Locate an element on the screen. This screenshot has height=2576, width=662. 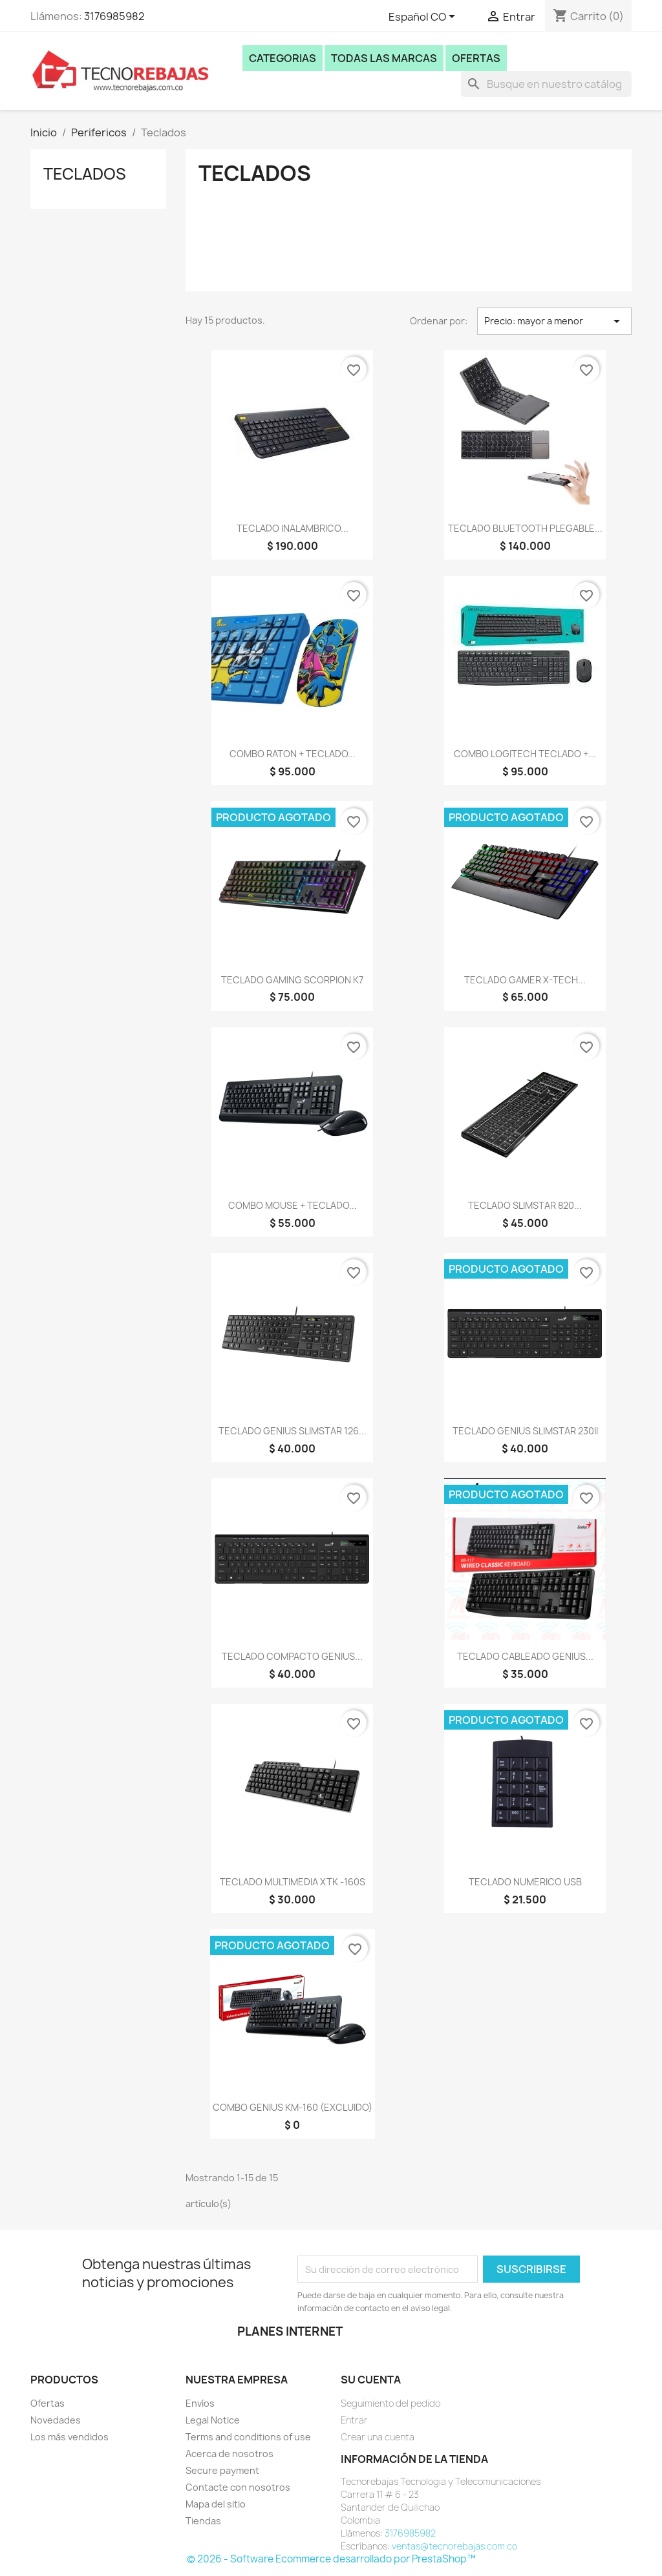
COMBO MOUSE + TECLADO... is located at coordinates (292, 1205).